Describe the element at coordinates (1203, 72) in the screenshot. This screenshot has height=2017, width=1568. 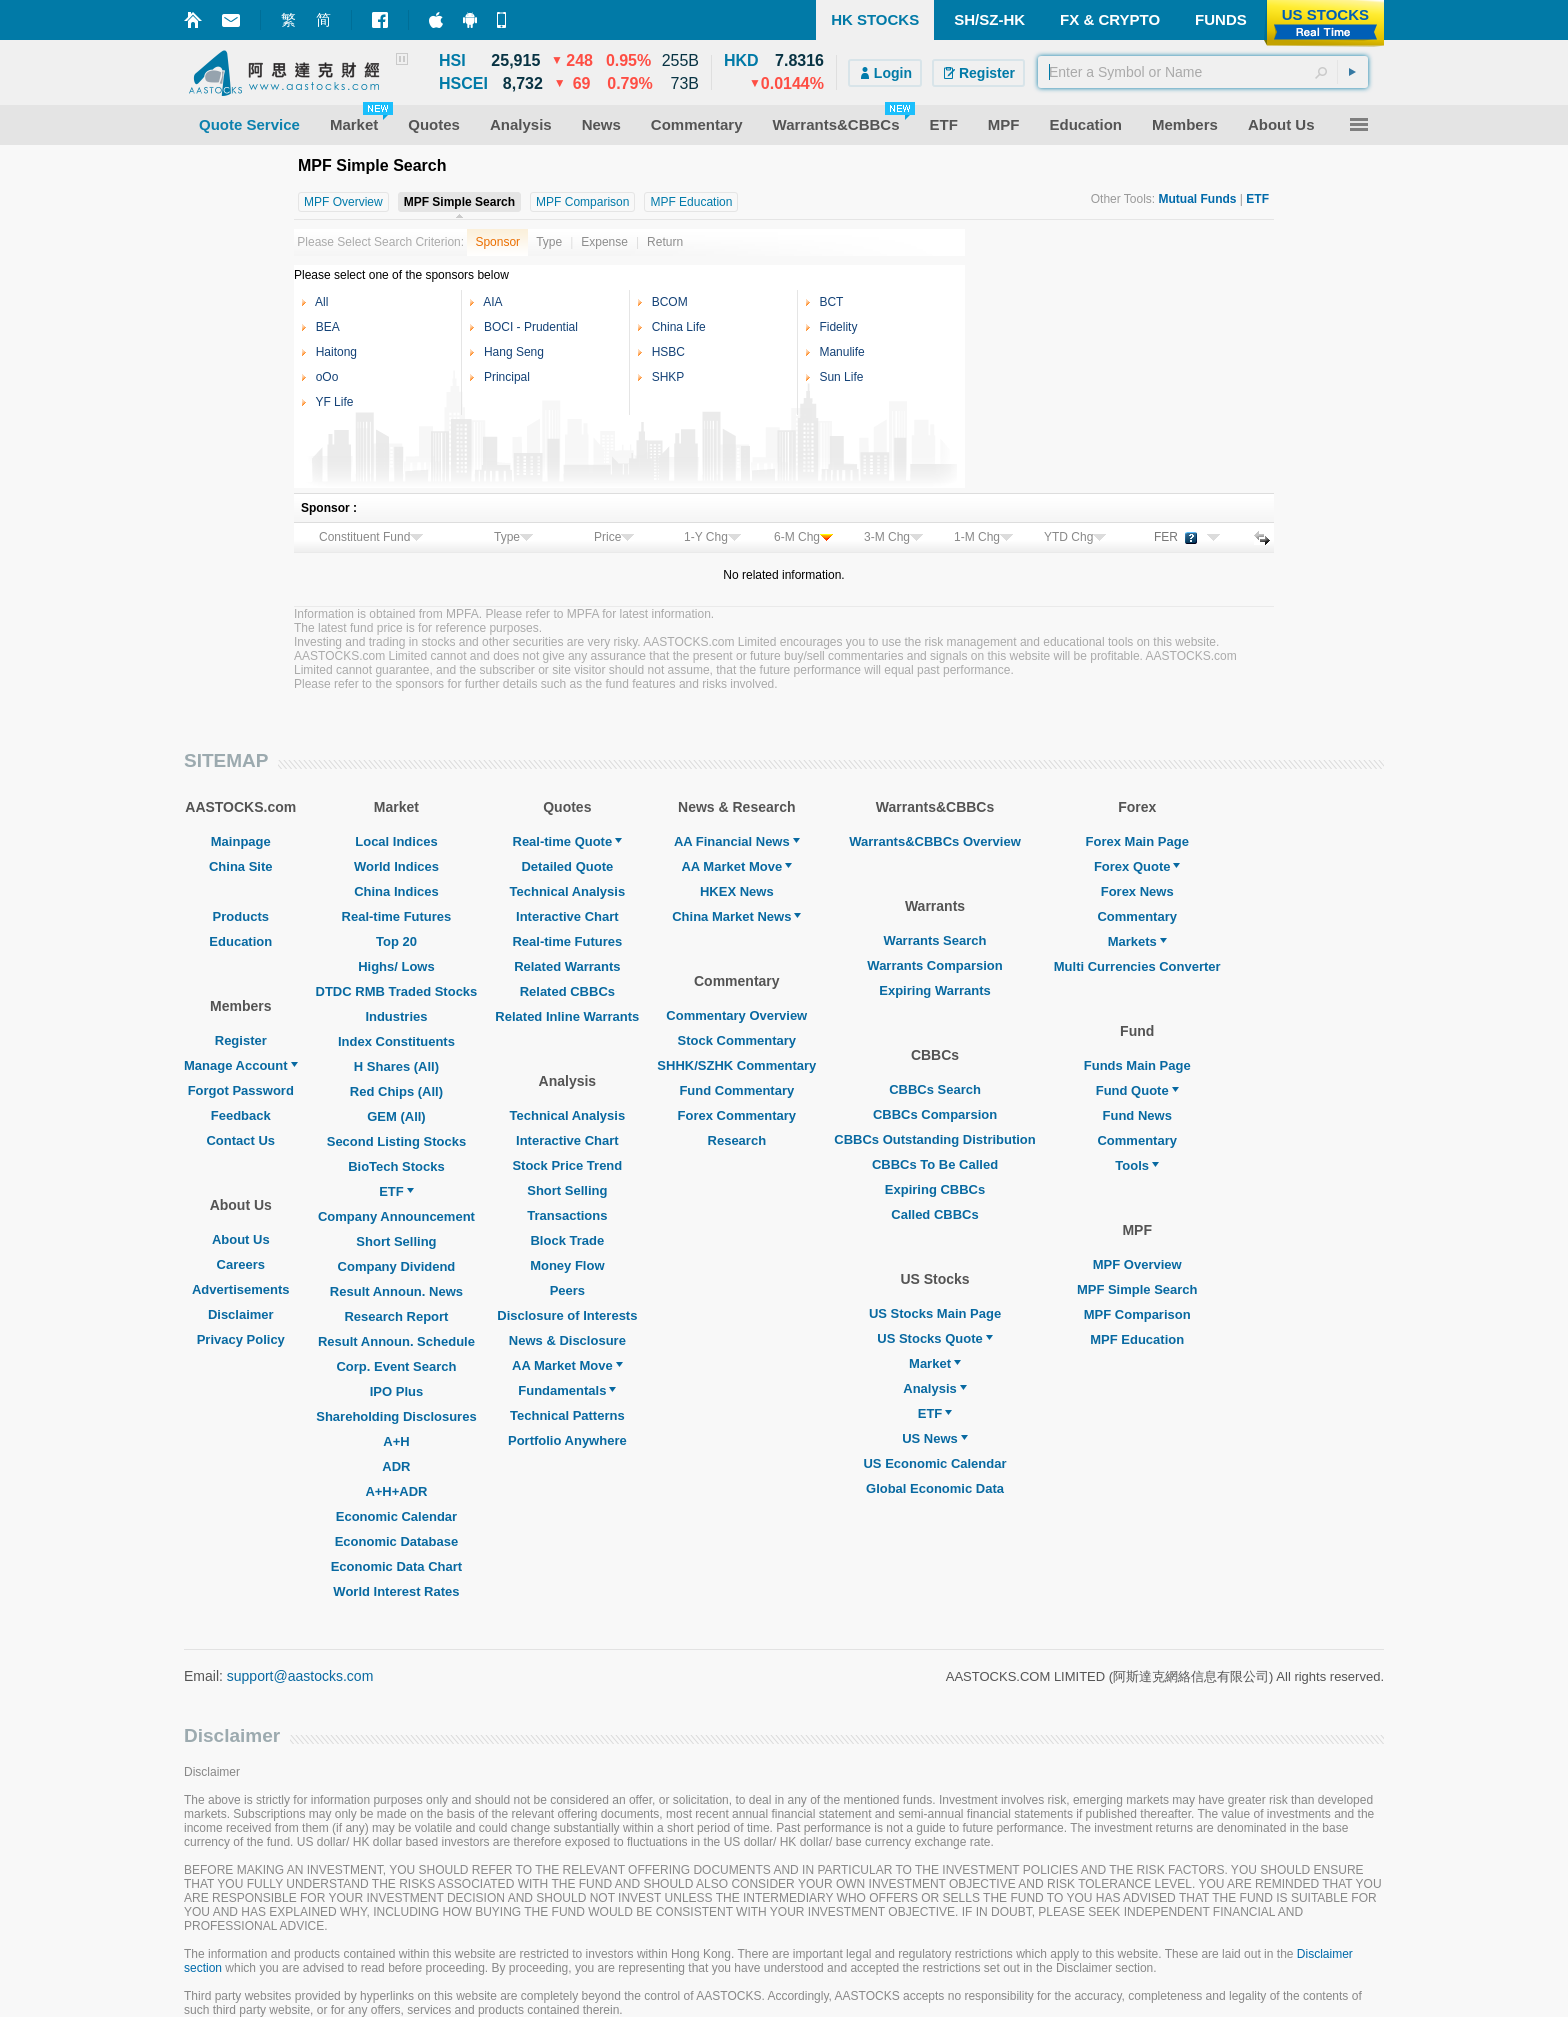
I see `[textbox]` at that location.